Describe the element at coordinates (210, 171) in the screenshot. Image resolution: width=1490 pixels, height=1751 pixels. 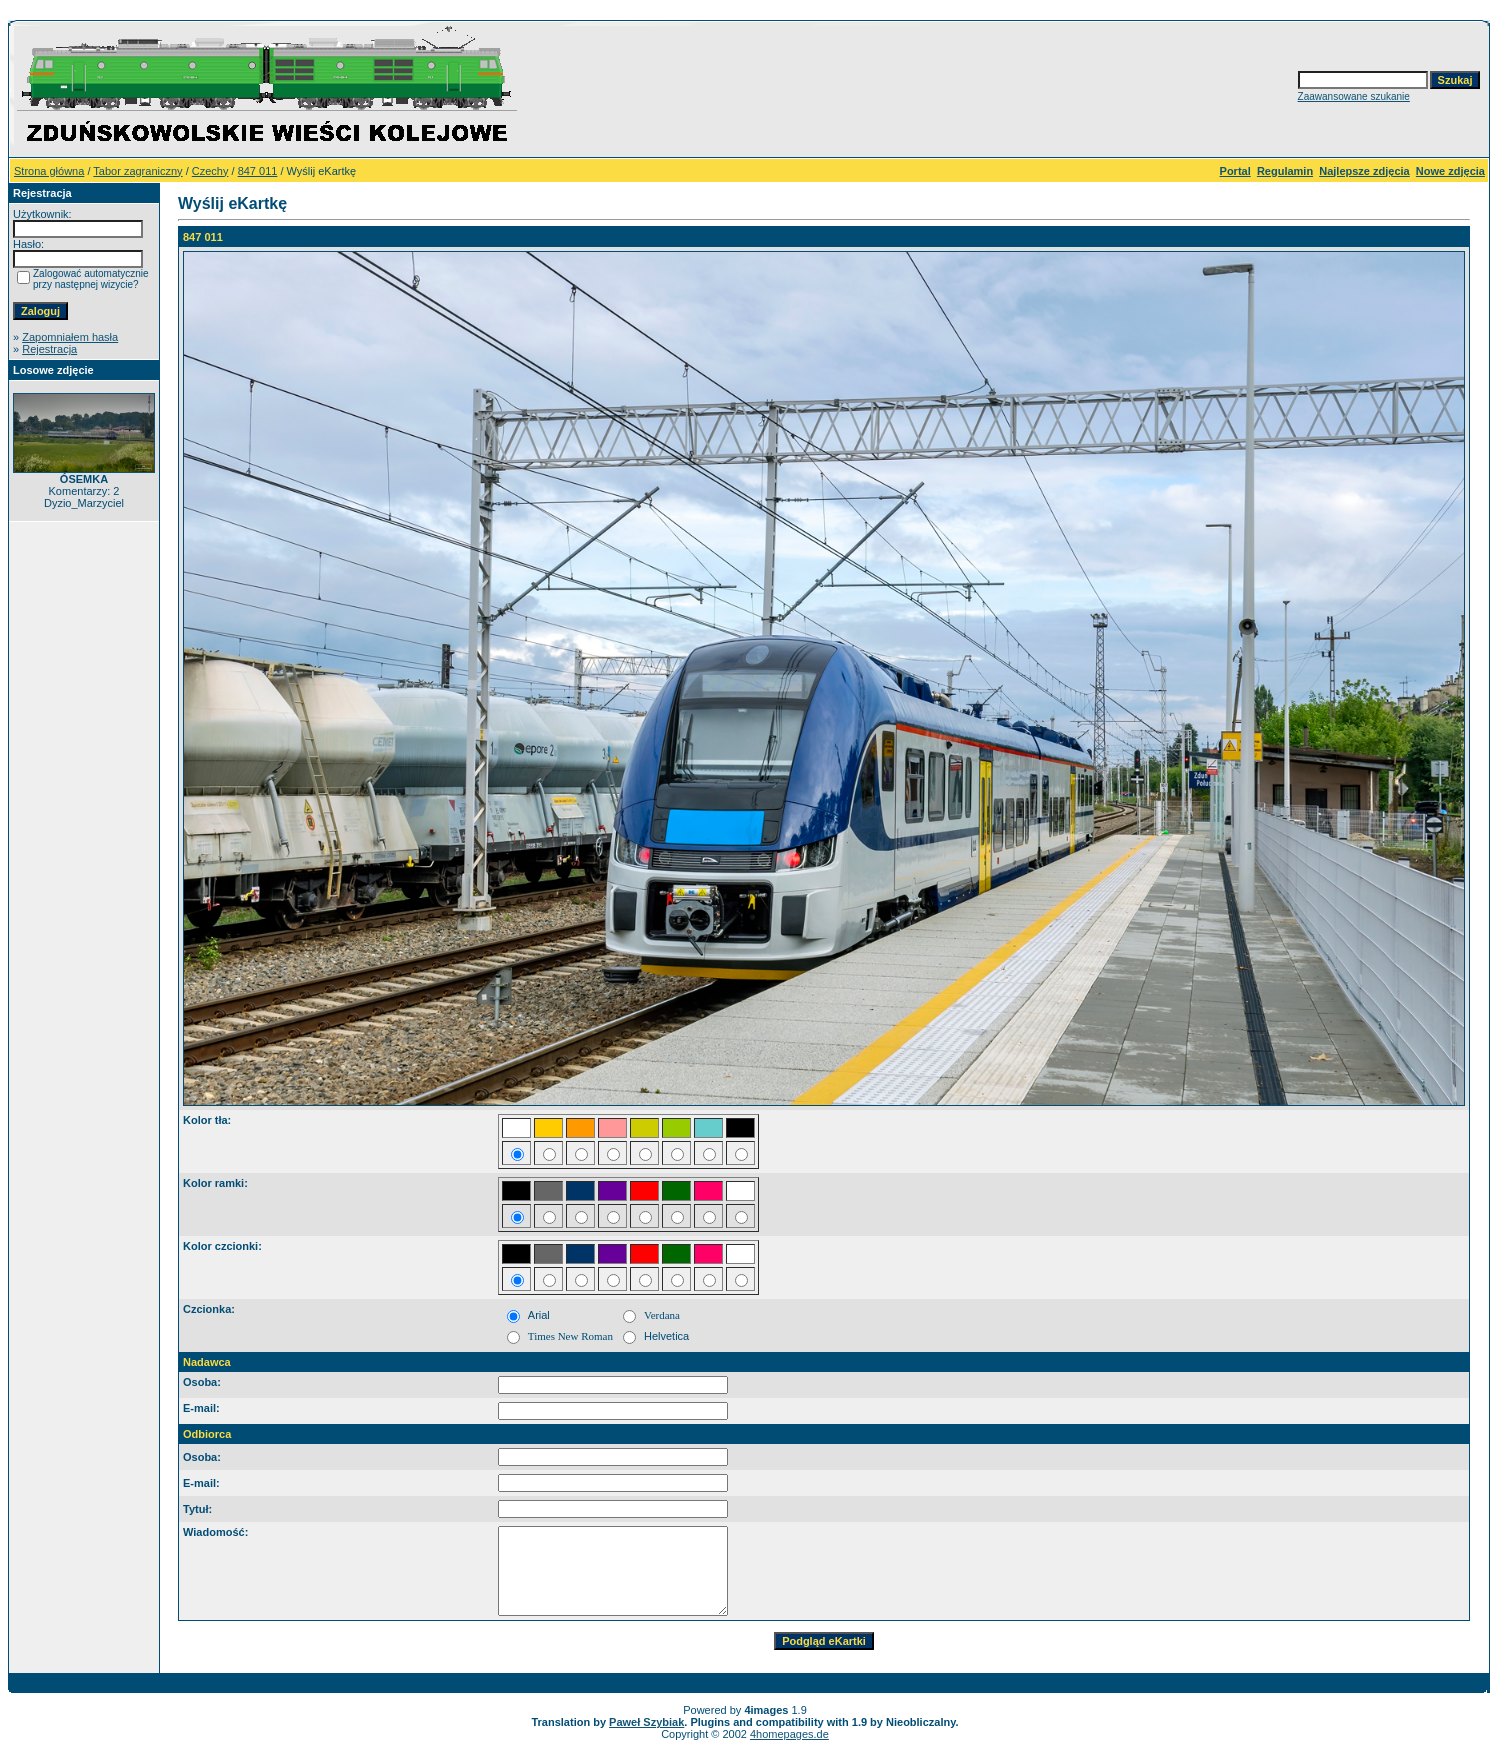
I see `Czechy` at that location.